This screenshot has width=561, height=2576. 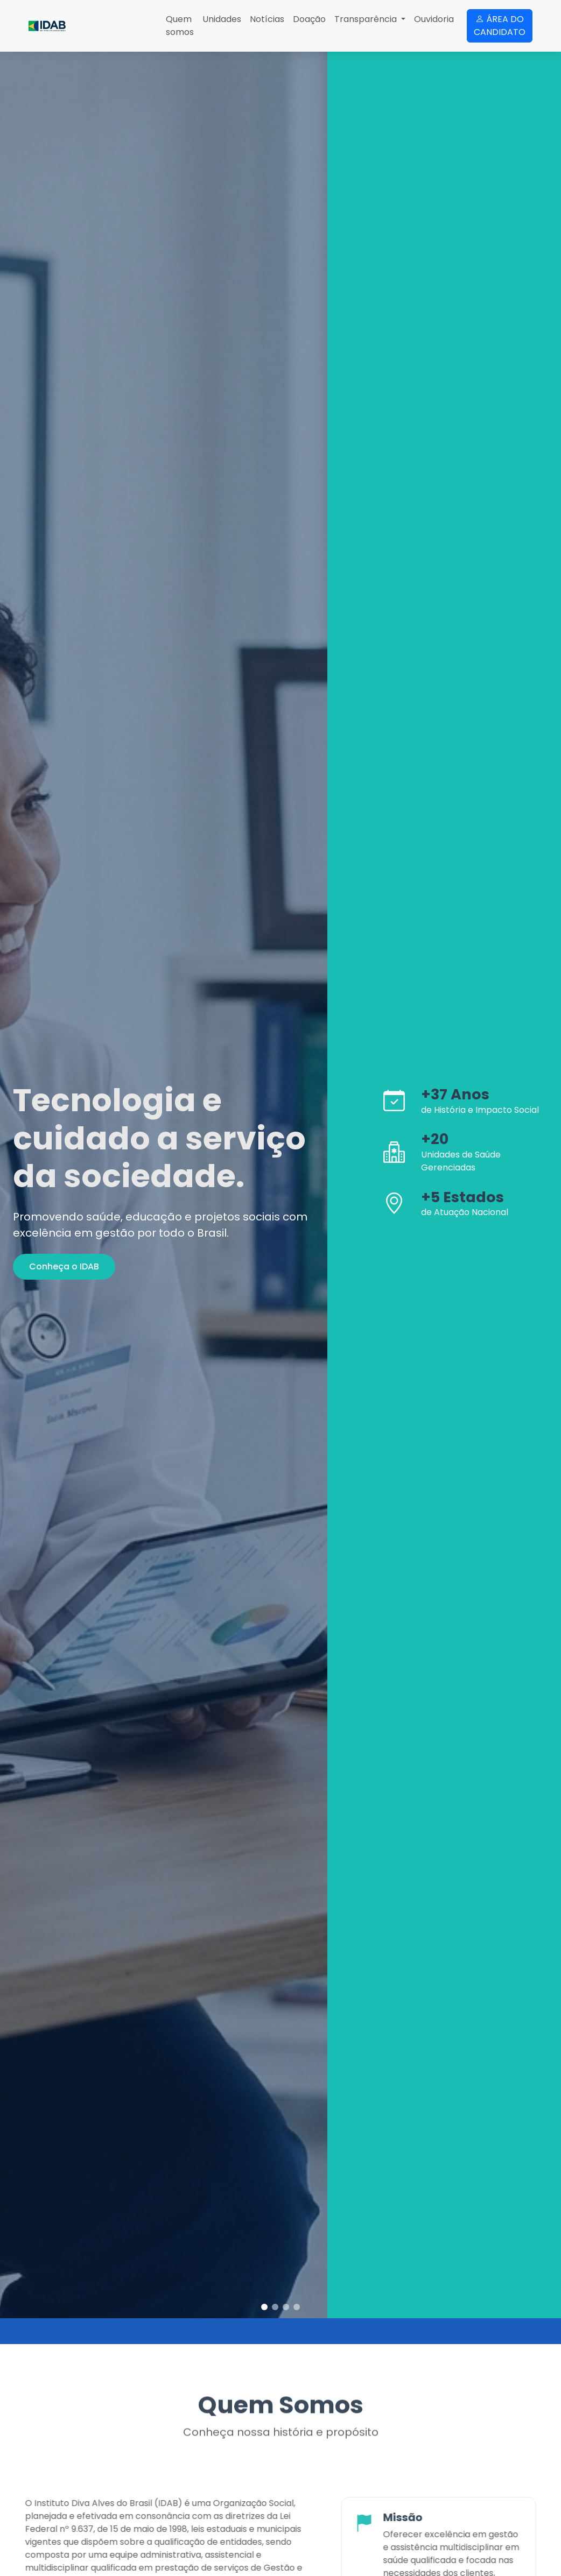 I want to click on Conheça o IDAB, so click(x=64, y=1266).